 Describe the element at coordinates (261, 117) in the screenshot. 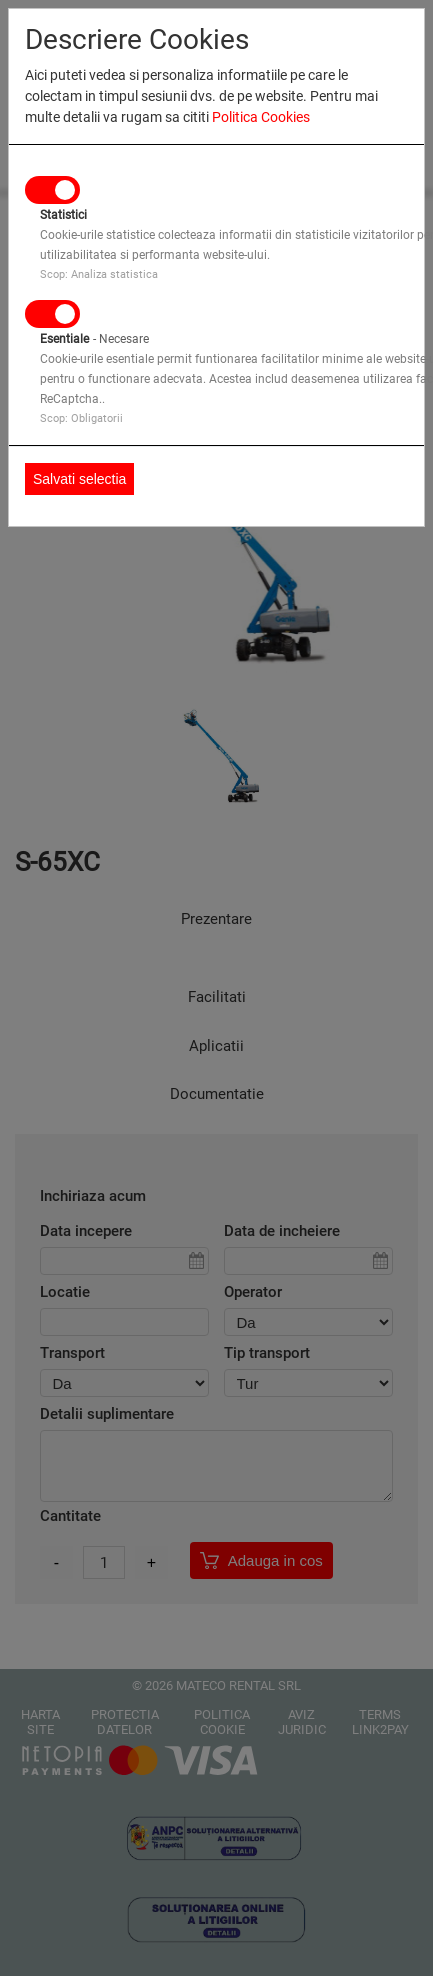

I see `Politica Cookies` at that location.